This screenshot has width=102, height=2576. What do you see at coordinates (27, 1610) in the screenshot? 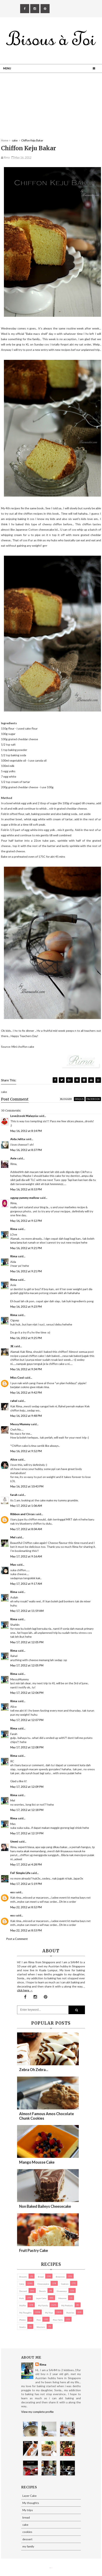
I see `May 17, 2012 at 11:59 AM` at bounding box center [27, 1610].